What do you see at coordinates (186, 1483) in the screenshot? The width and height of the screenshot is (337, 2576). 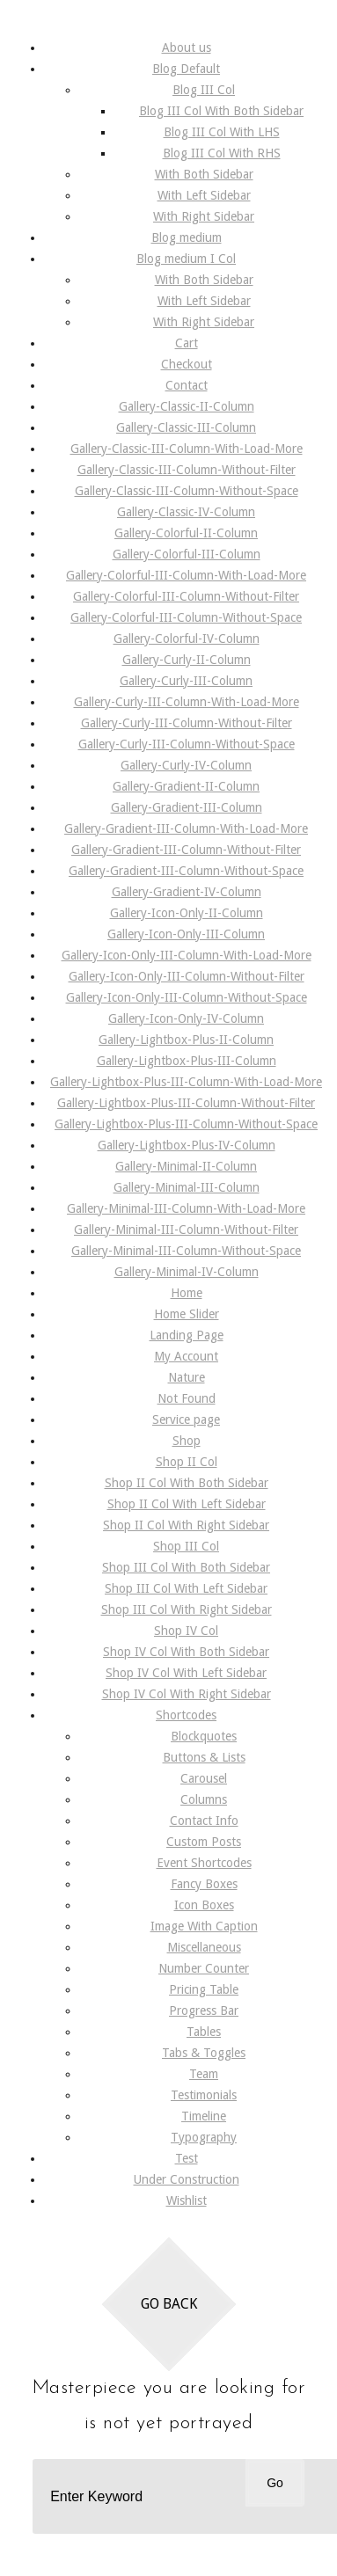 I see `Shop II Col With Both Sidebar` at bounding box center [186, 1483].